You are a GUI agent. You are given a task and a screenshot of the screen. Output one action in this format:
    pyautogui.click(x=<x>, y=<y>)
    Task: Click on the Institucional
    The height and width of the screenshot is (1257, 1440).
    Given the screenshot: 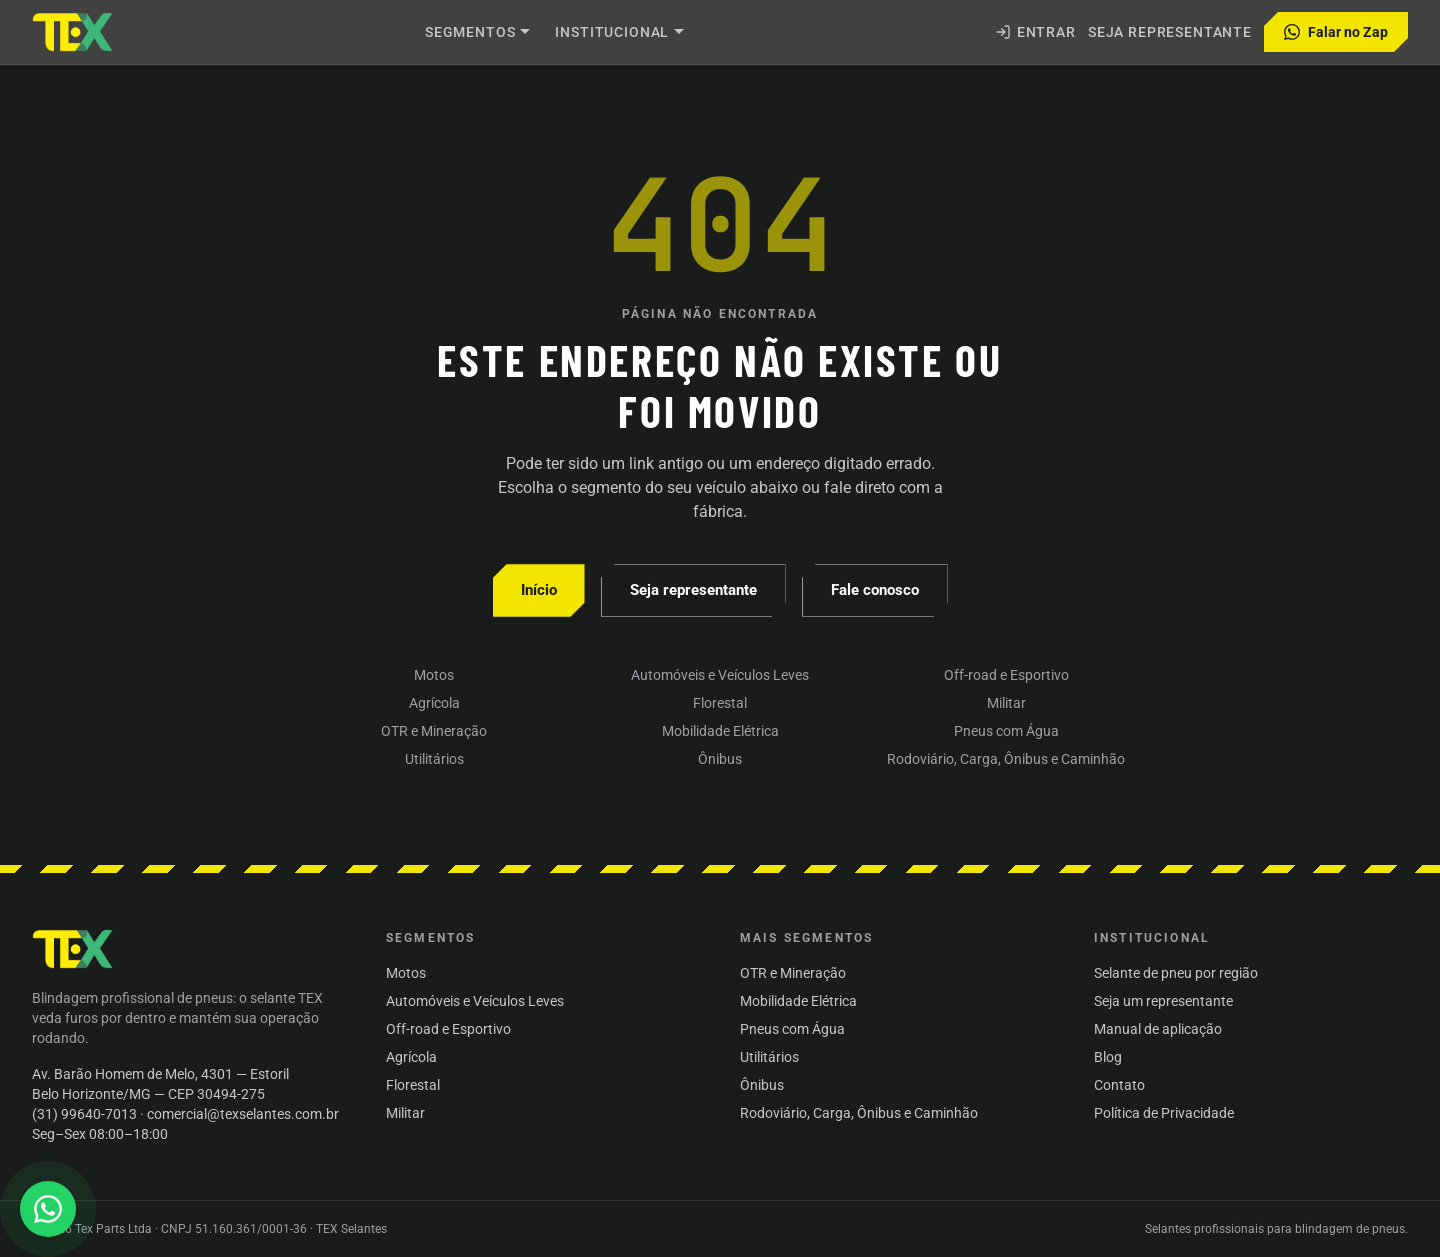 What is the action you would take?
    pyautogui.click(x=620, y=32)
    